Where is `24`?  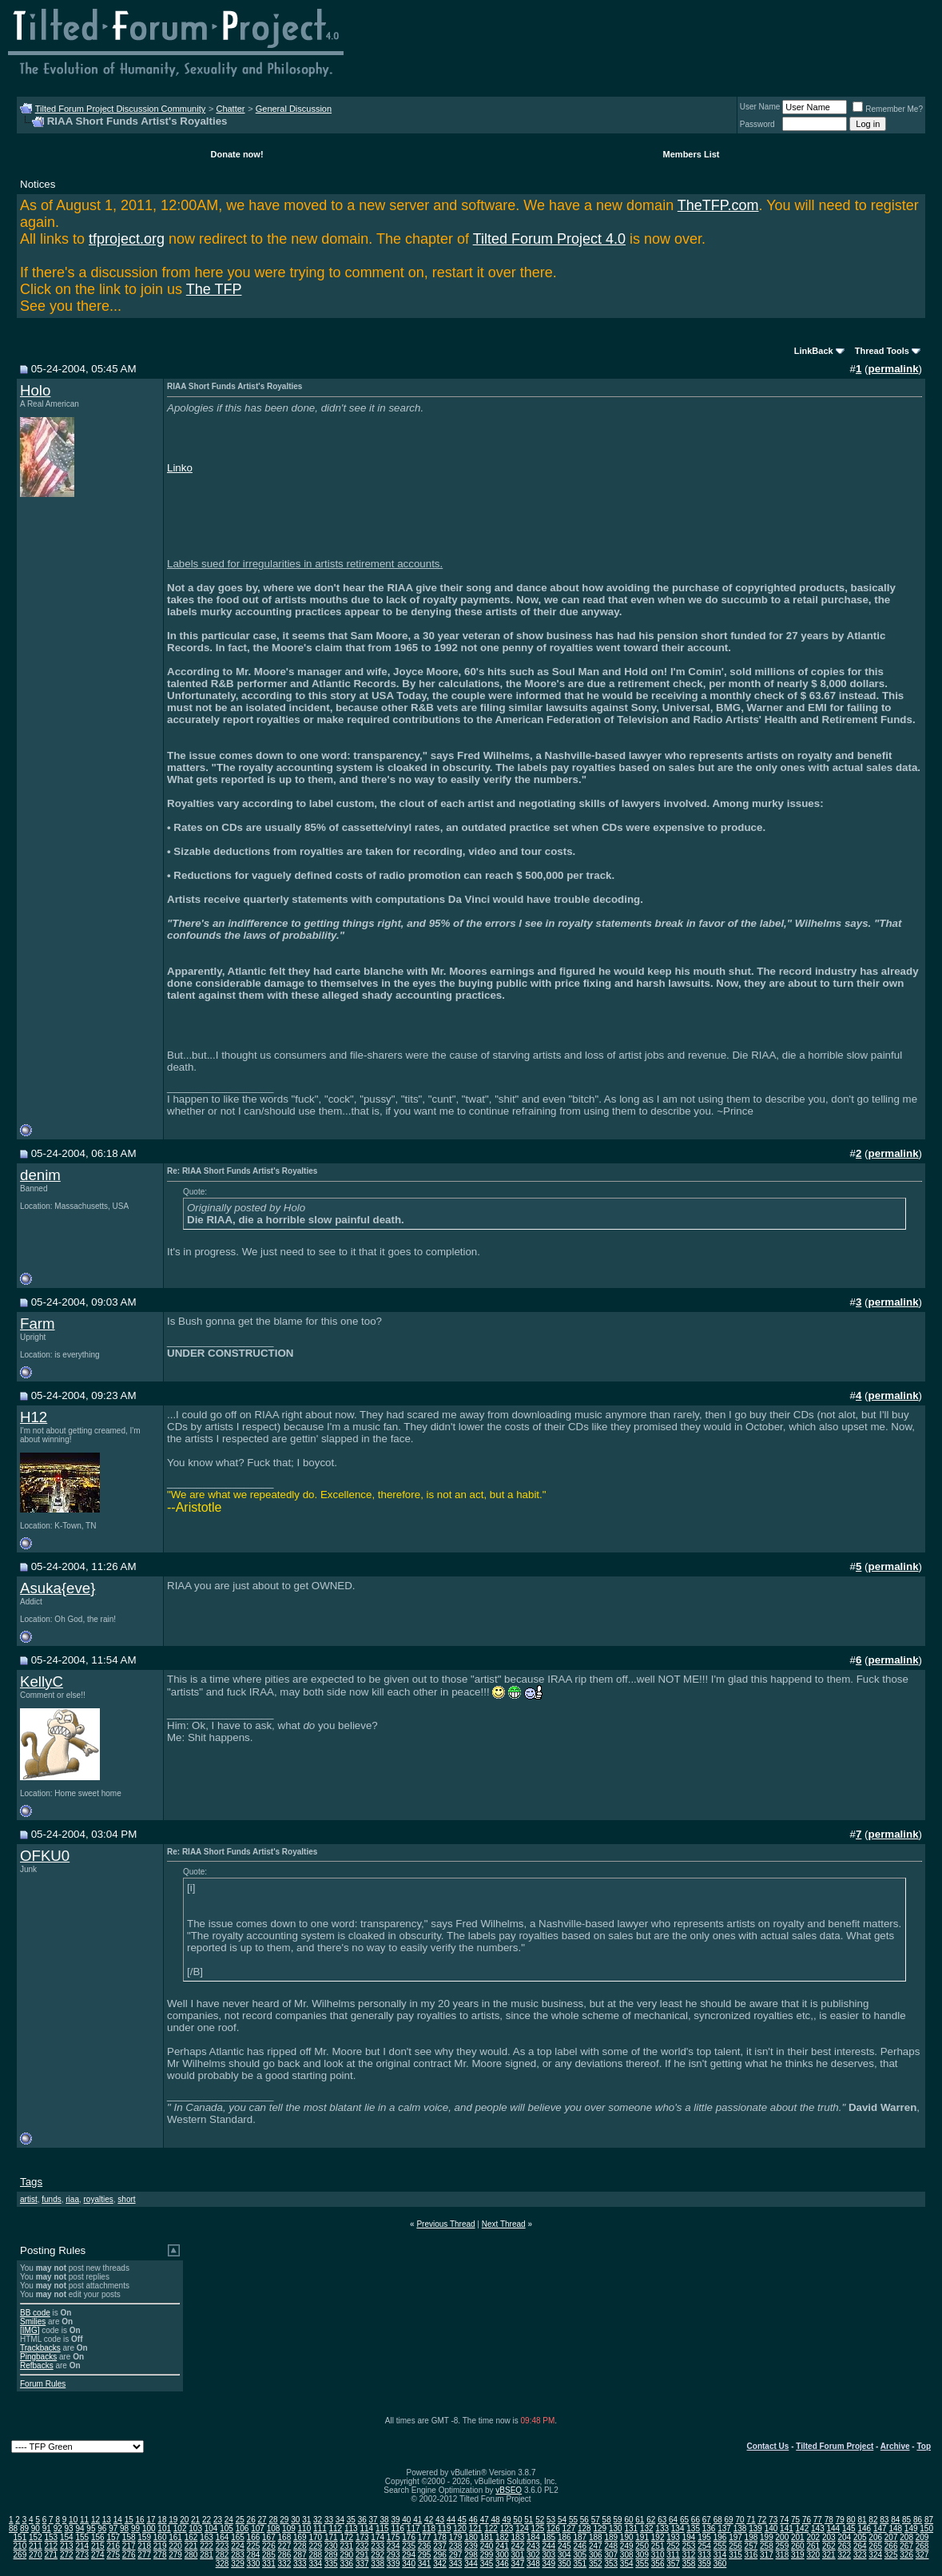 24 is located at coordinates (229, 2519).